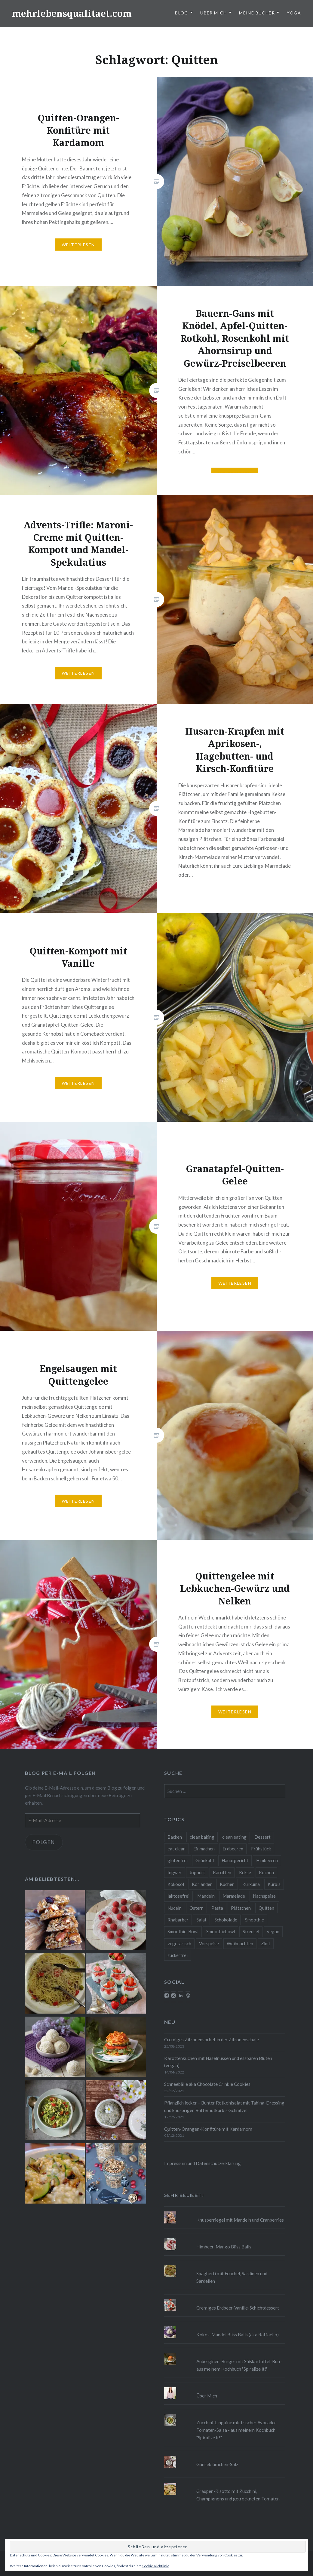 The height and width of the screenshot is (2576, 313). Describe the element at coordinates (182, 1931) in the screenshot. I see `Smoothie-Bowl [Smoothie-Bowl (10 Einträge)]` at that location.